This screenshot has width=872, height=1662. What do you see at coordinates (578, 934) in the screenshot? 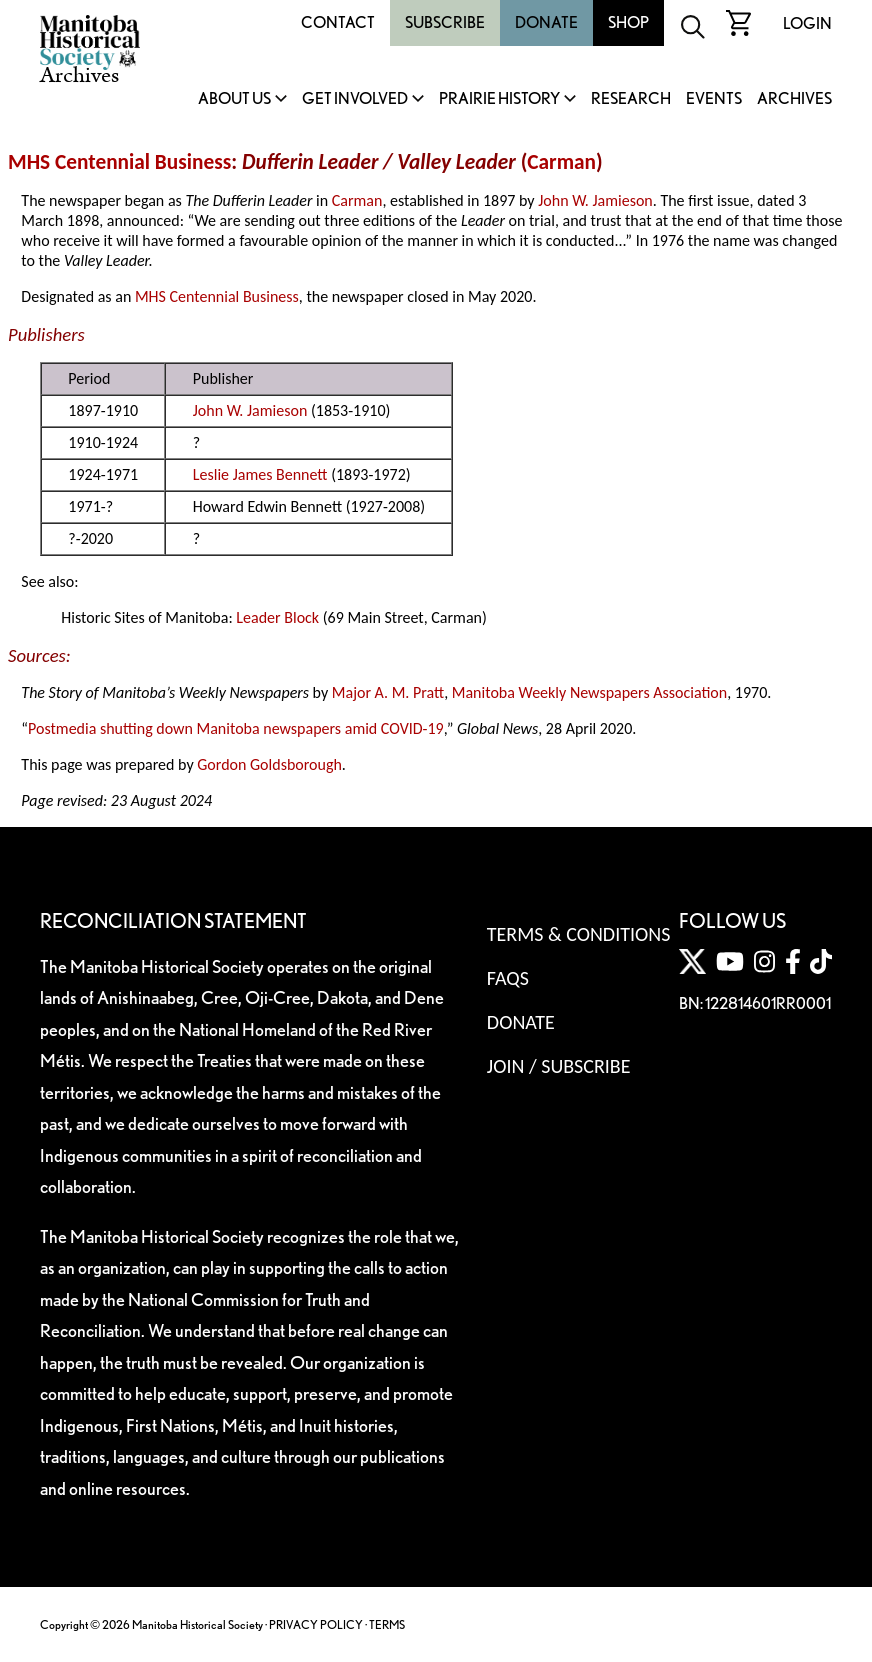
I see `Terms & Conditions` at bounding box center [578, 934].